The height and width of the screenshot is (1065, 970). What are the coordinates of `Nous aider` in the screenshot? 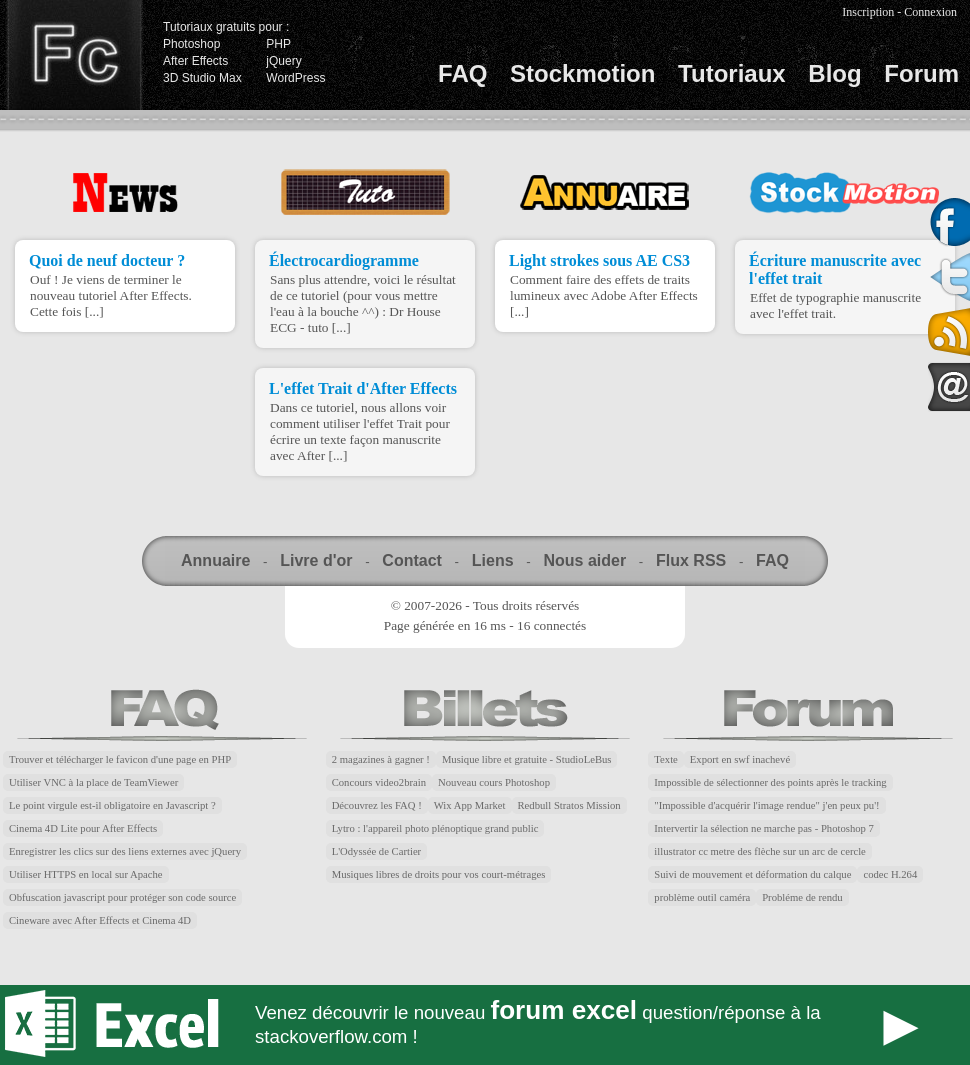 It's located at (584, 560).